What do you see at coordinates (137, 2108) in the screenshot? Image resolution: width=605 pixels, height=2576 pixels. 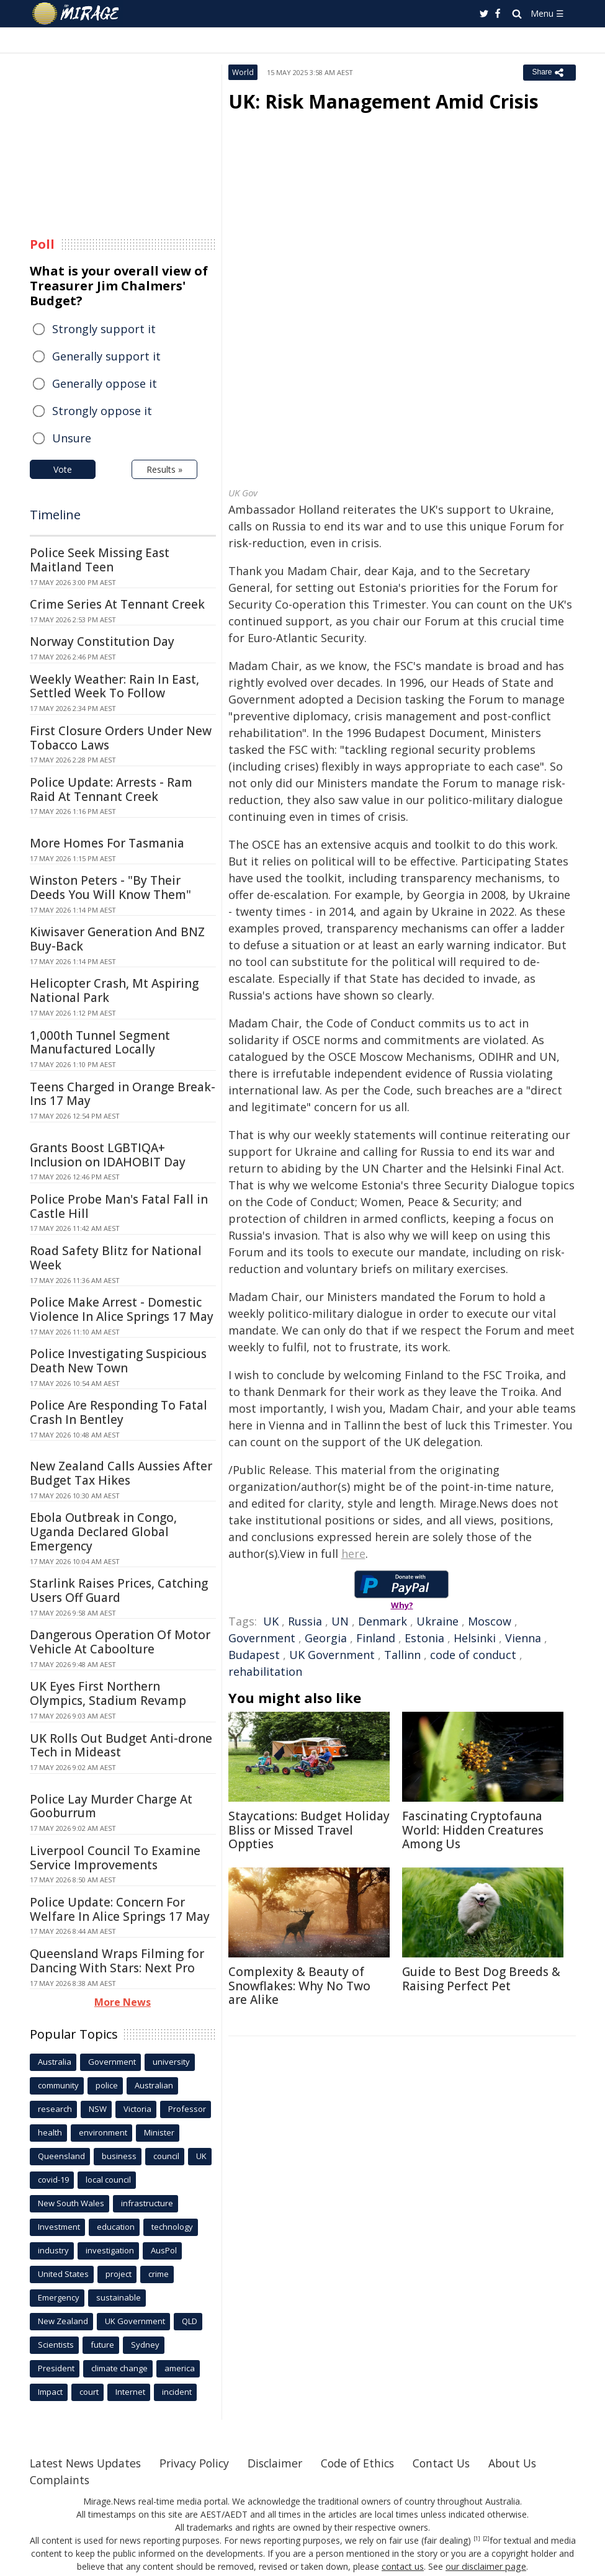 I see `Victoria` at bounding box center [137, 2108].